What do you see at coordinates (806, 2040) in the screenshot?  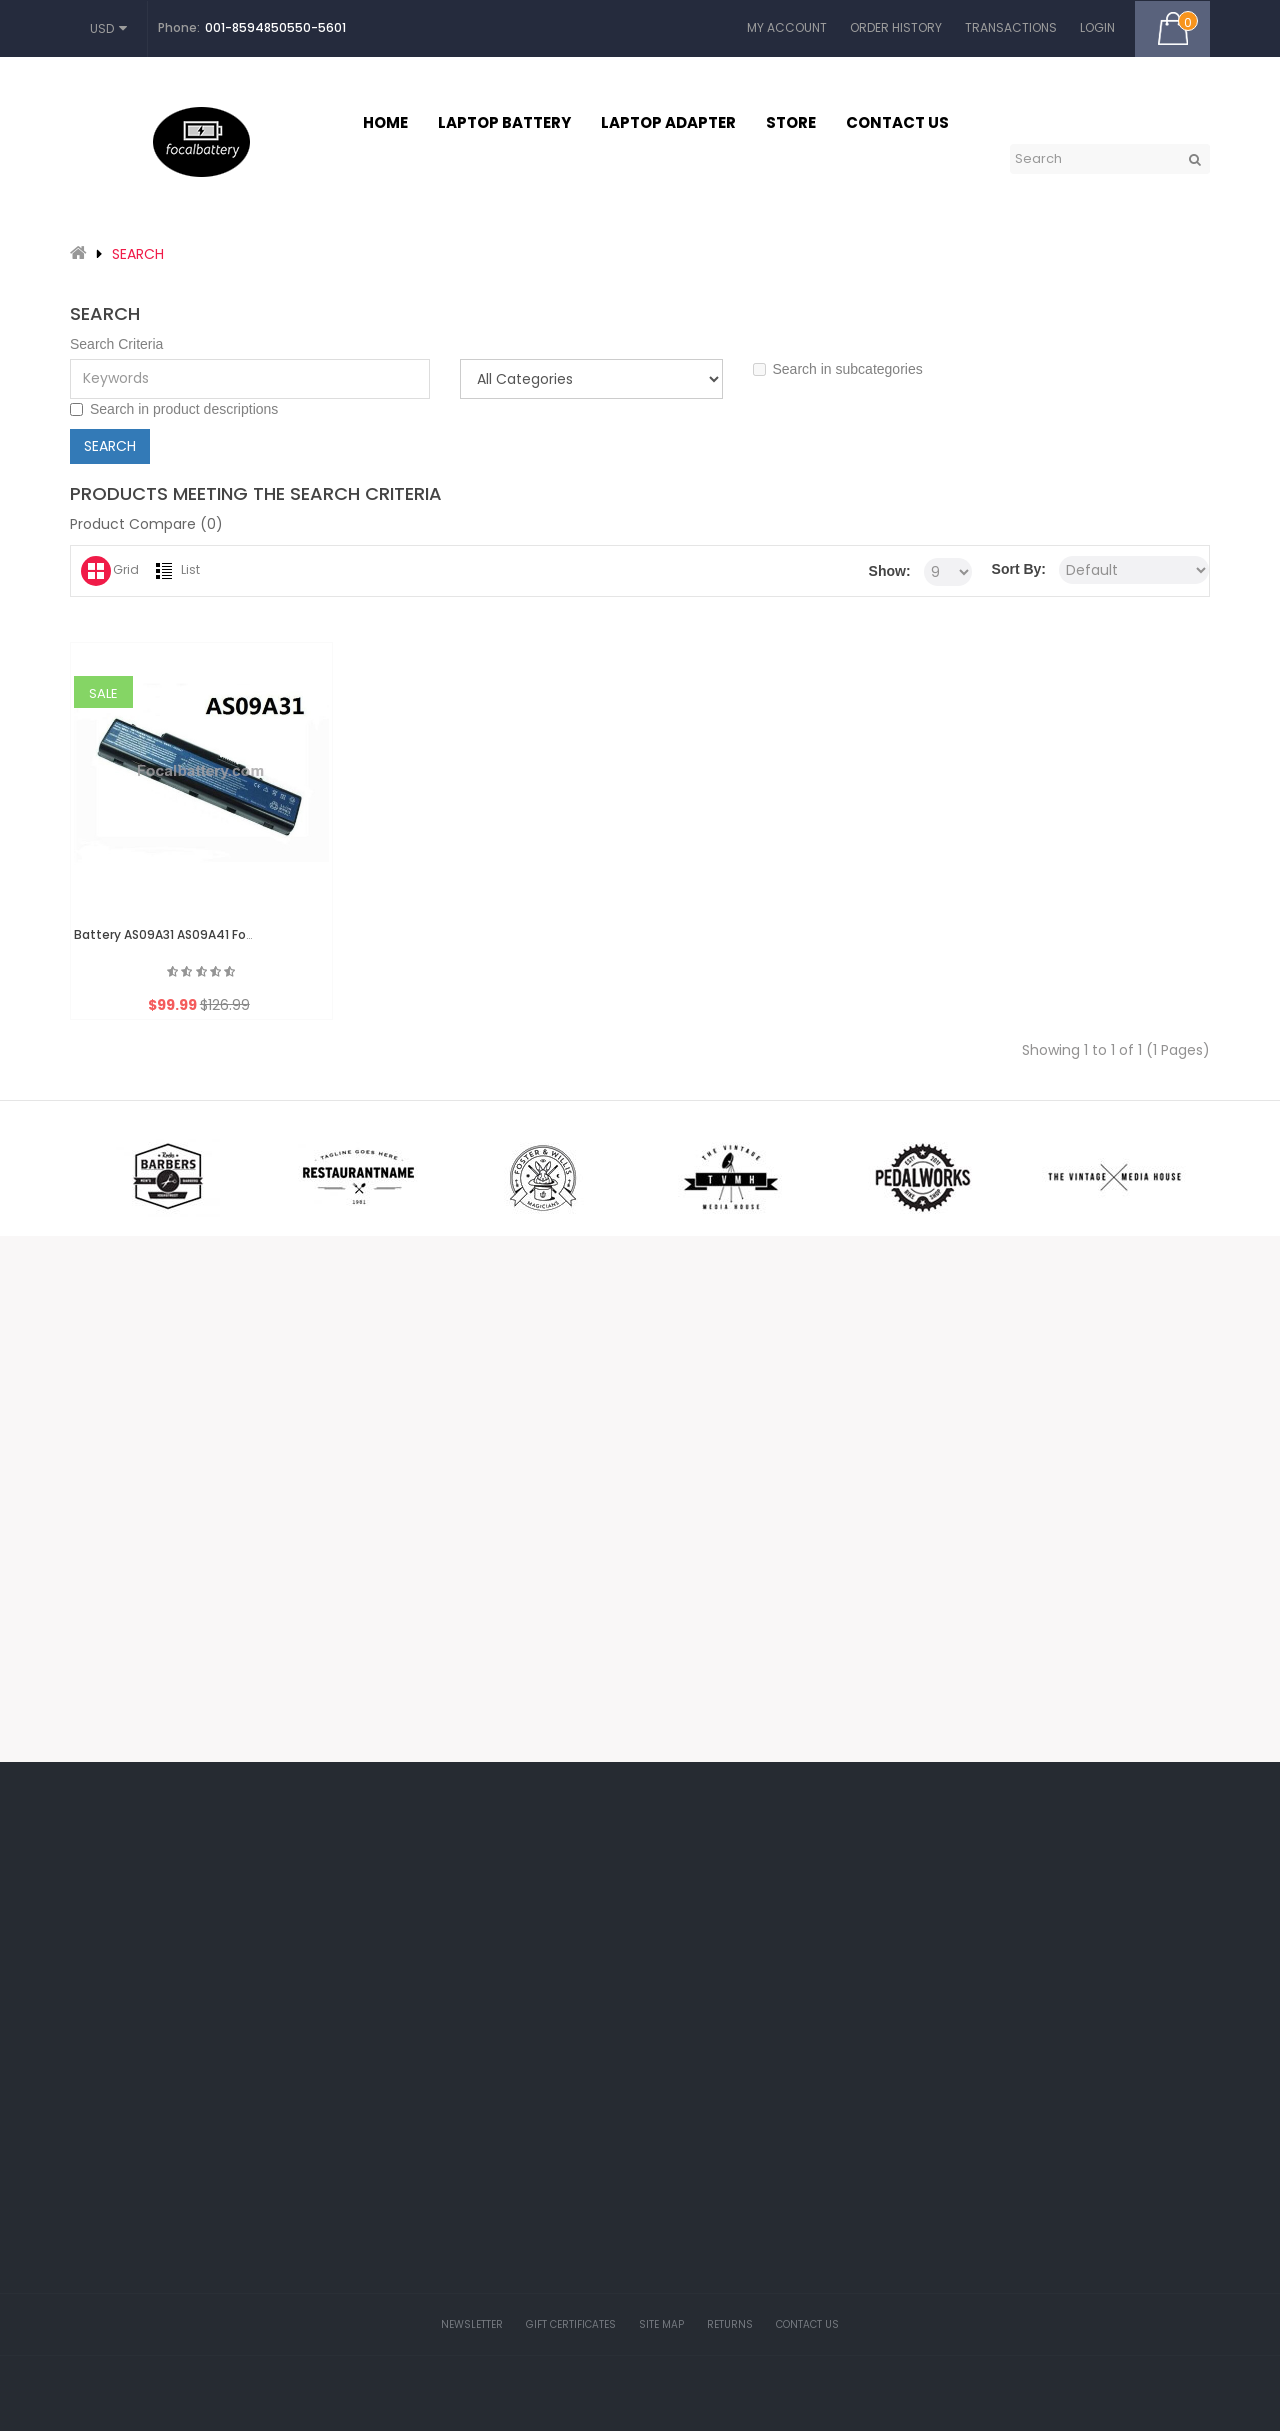 I see `Delivery Information` at bounding box center [806, 2040].